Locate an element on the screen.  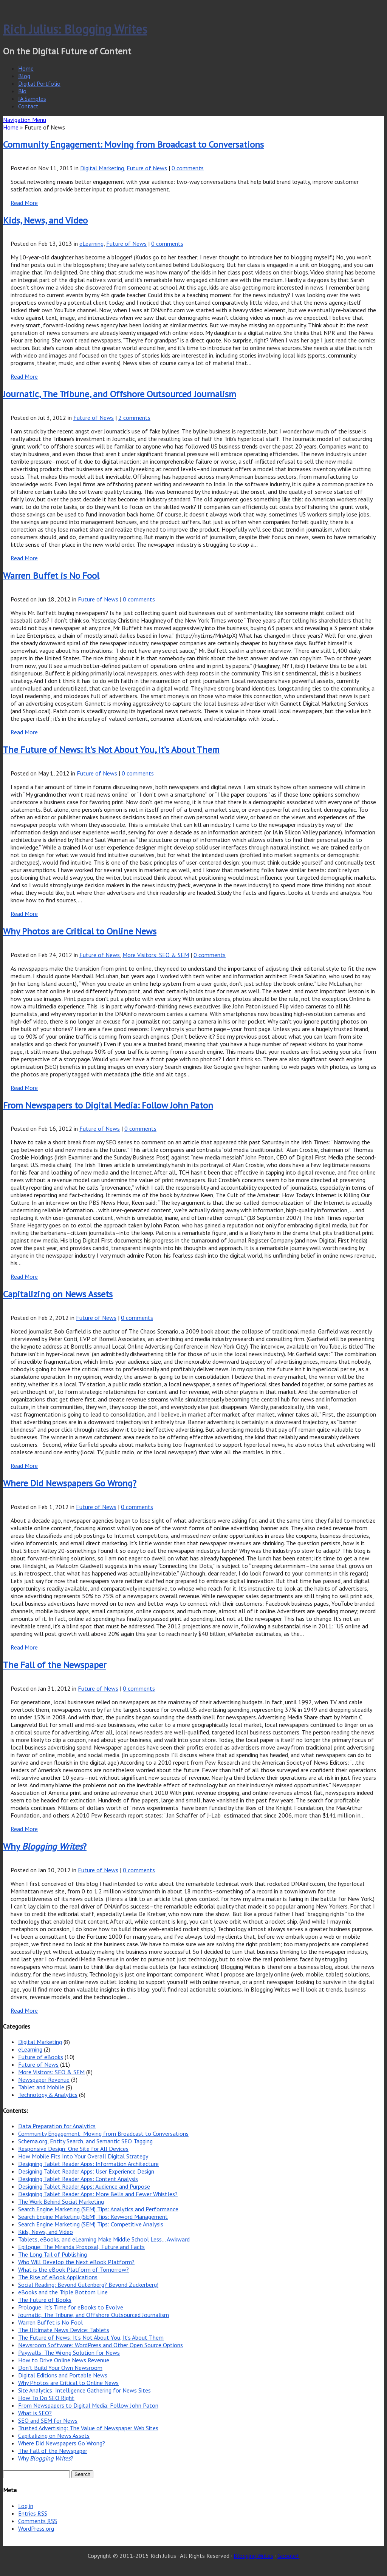
Search Engine Marketing (SEM) Tips: Analytics and Performance is located at coordinates (98, 2209).